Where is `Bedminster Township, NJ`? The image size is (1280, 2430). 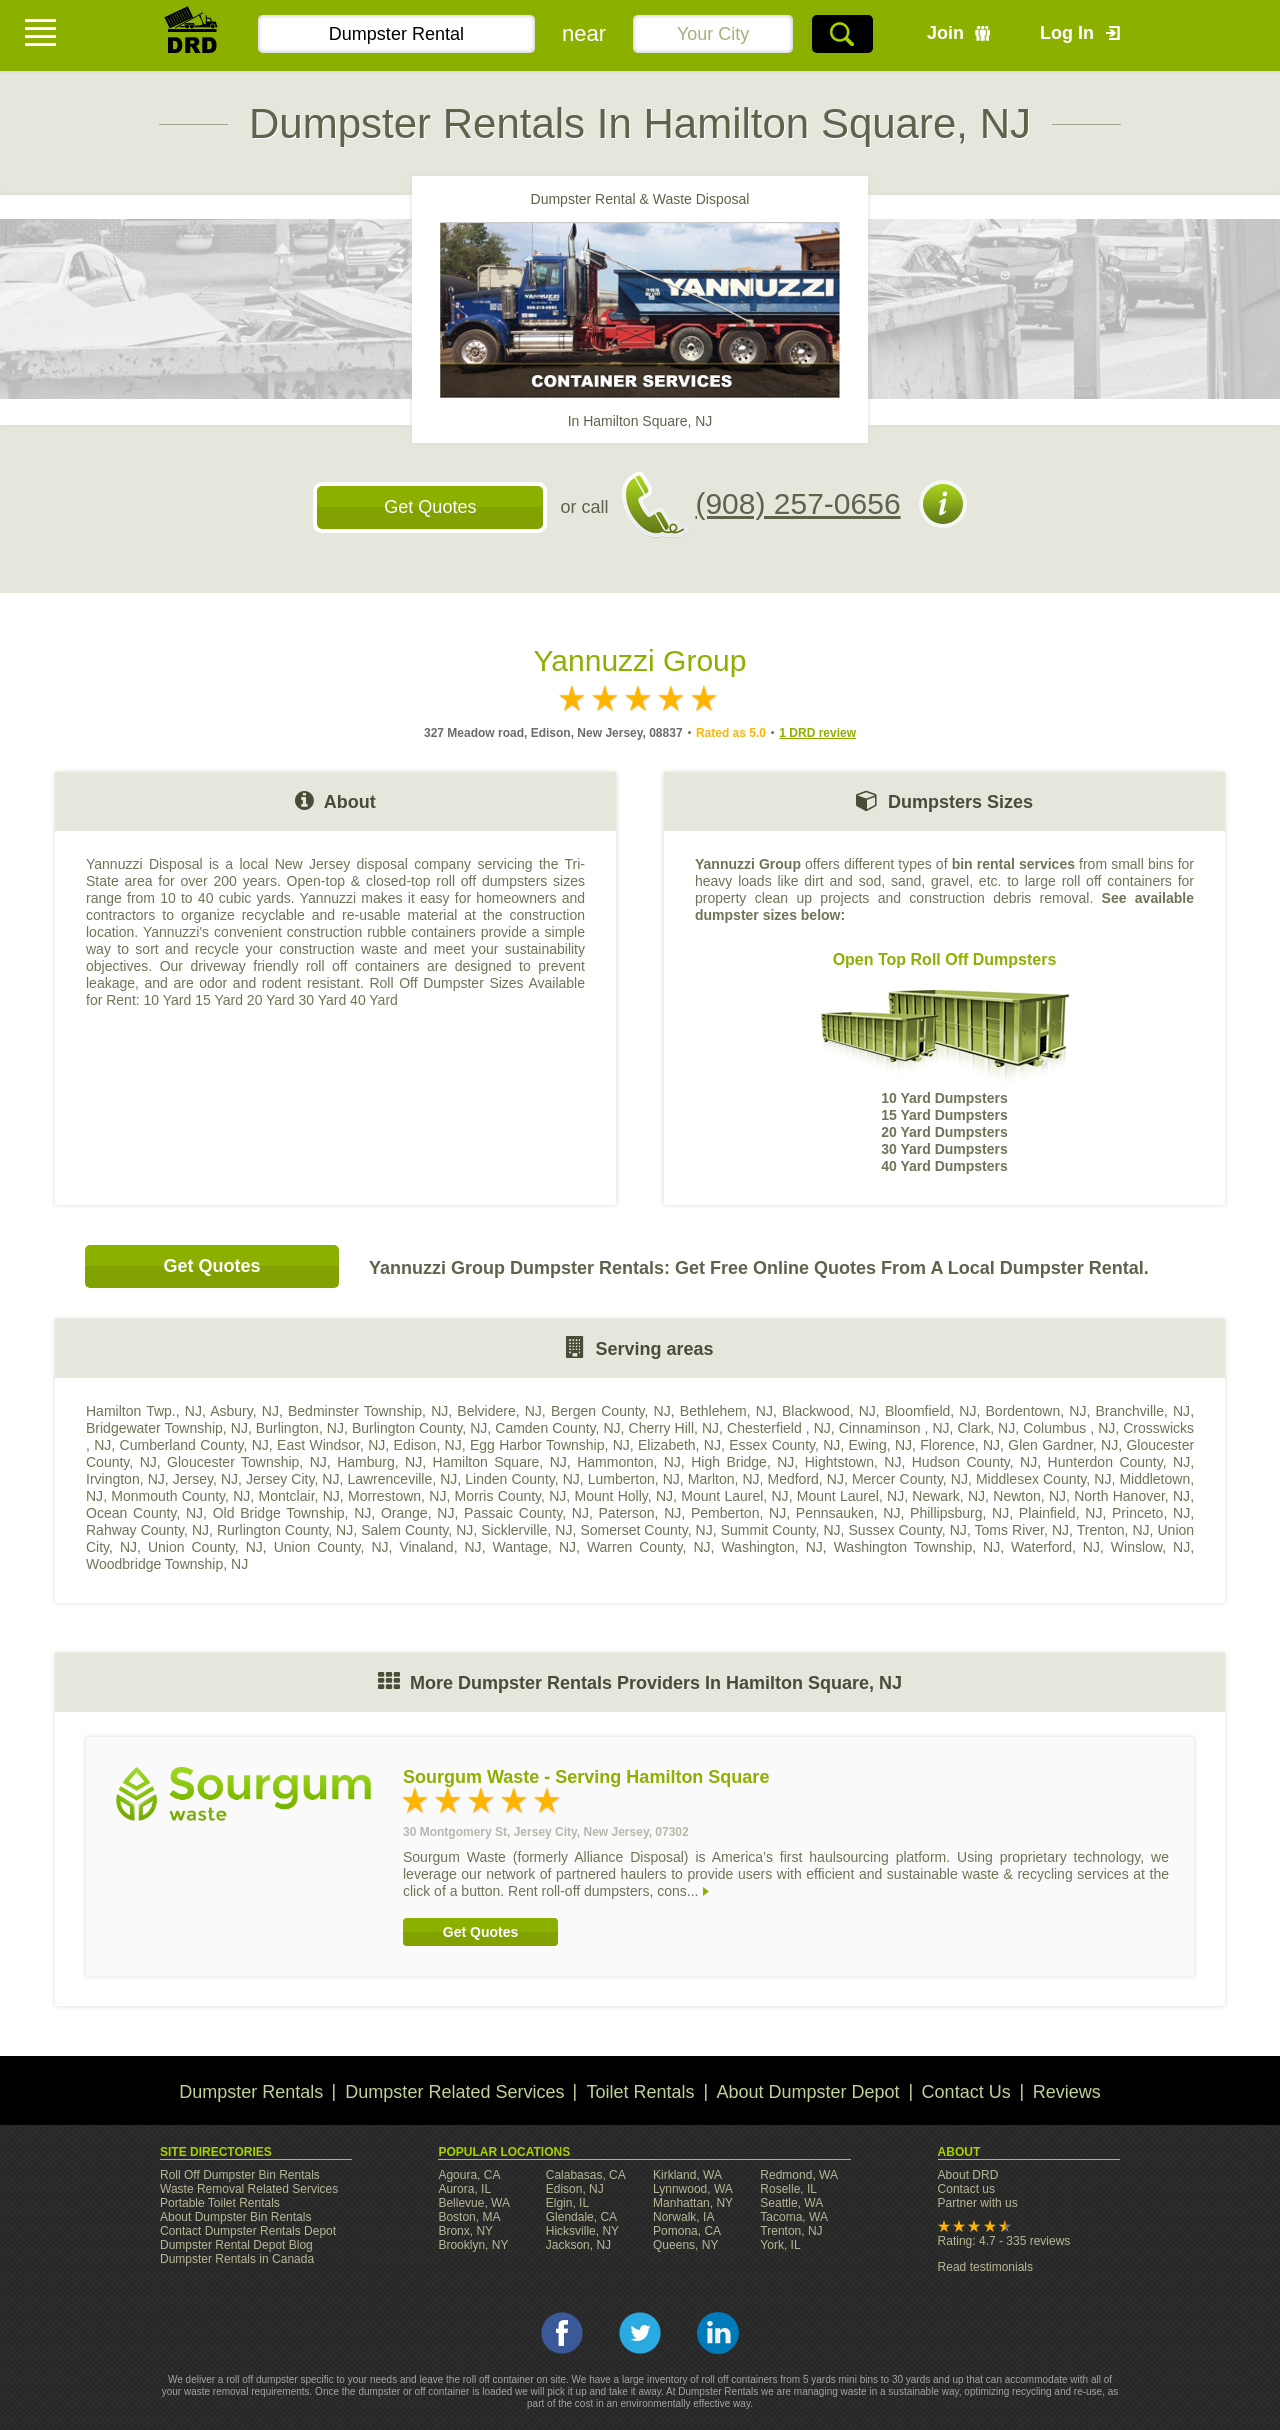
Bedminster Township, NJ is located at coordinates (368, 1411).